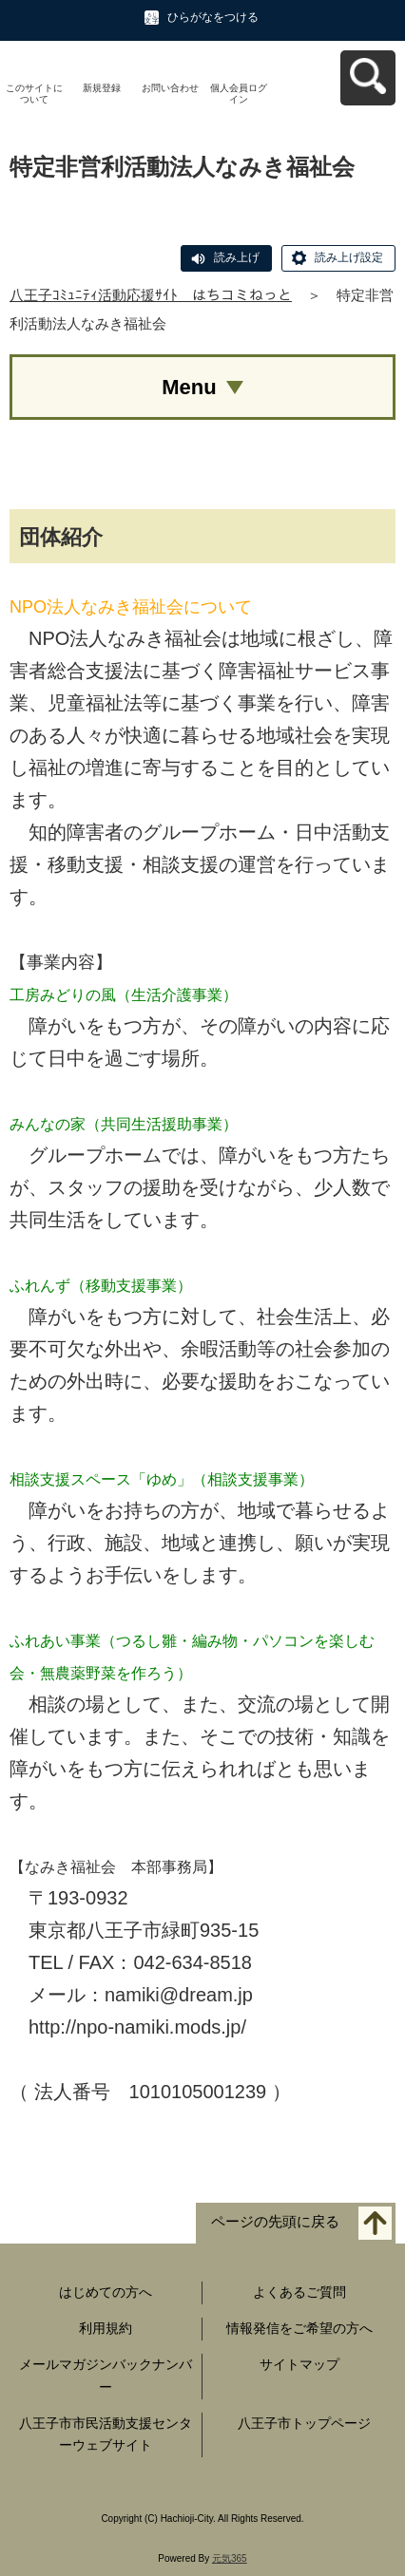 This screenshot has height=2576, width=405. What do you see at coordinates (102, 88) in the screenshot?
I see `新規登録` at bounding box center [102, 88].